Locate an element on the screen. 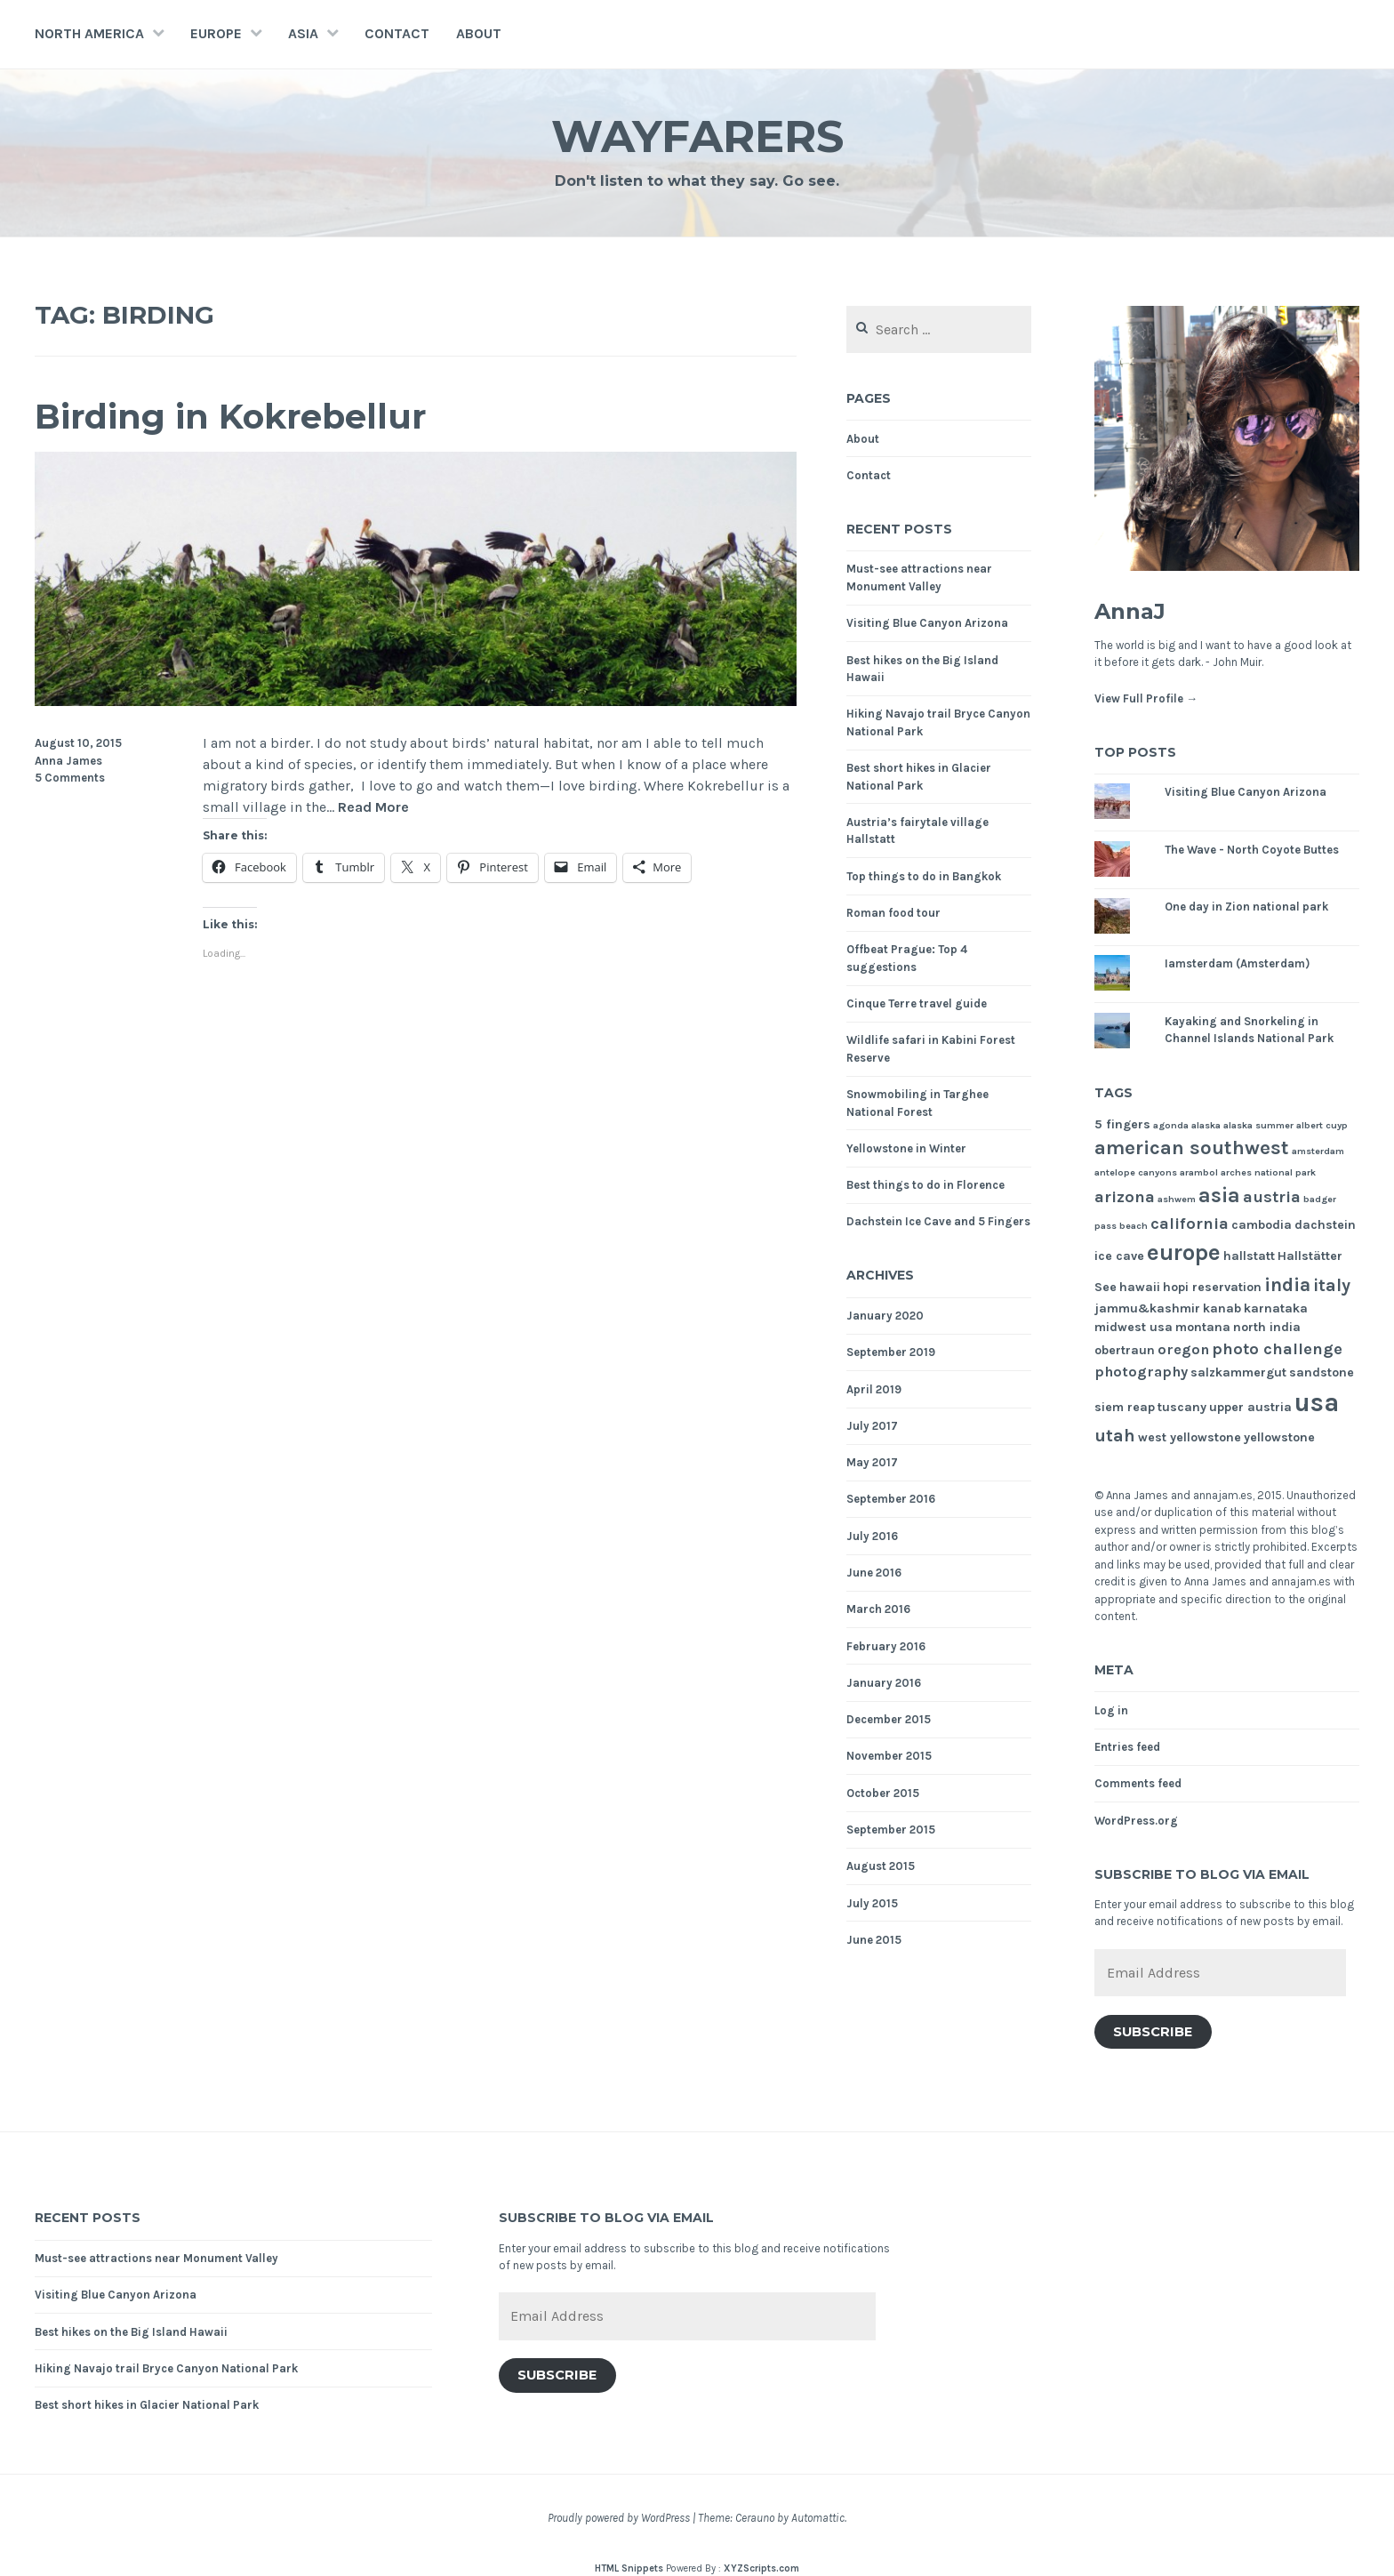  WordPress.org is located at coordinates (1136, 1820).